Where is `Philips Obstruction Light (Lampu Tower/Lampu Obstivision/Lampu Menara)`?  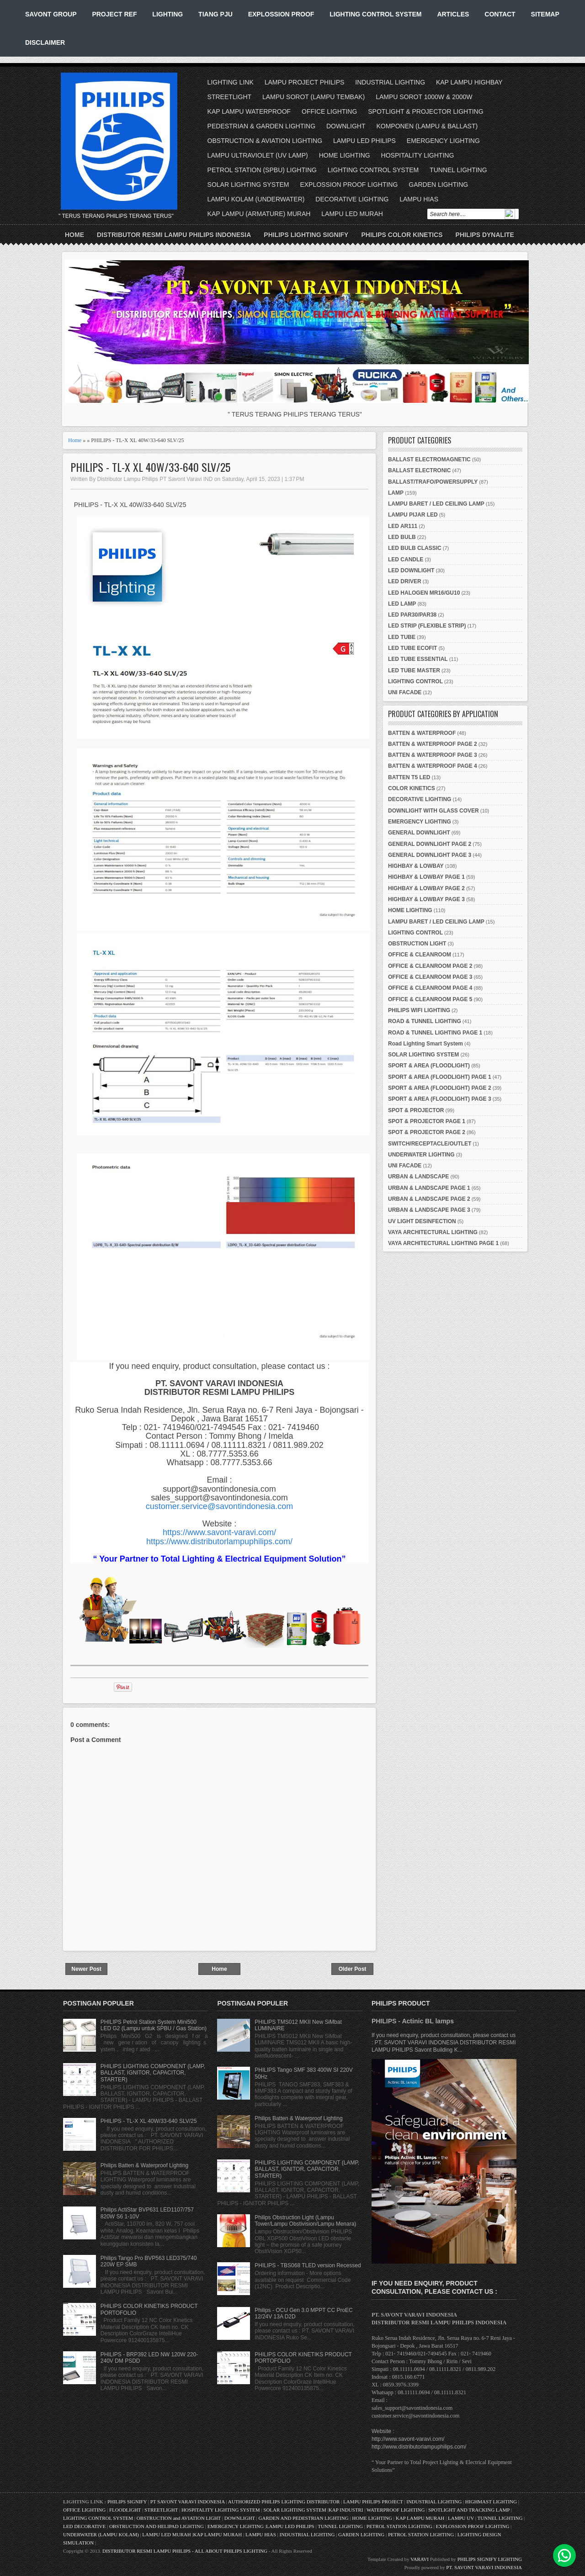 Philips Obstruction Light (Lampu Tower/Lampu Obstivision/Lampu Menara) is located at coordinates (305, 2220).